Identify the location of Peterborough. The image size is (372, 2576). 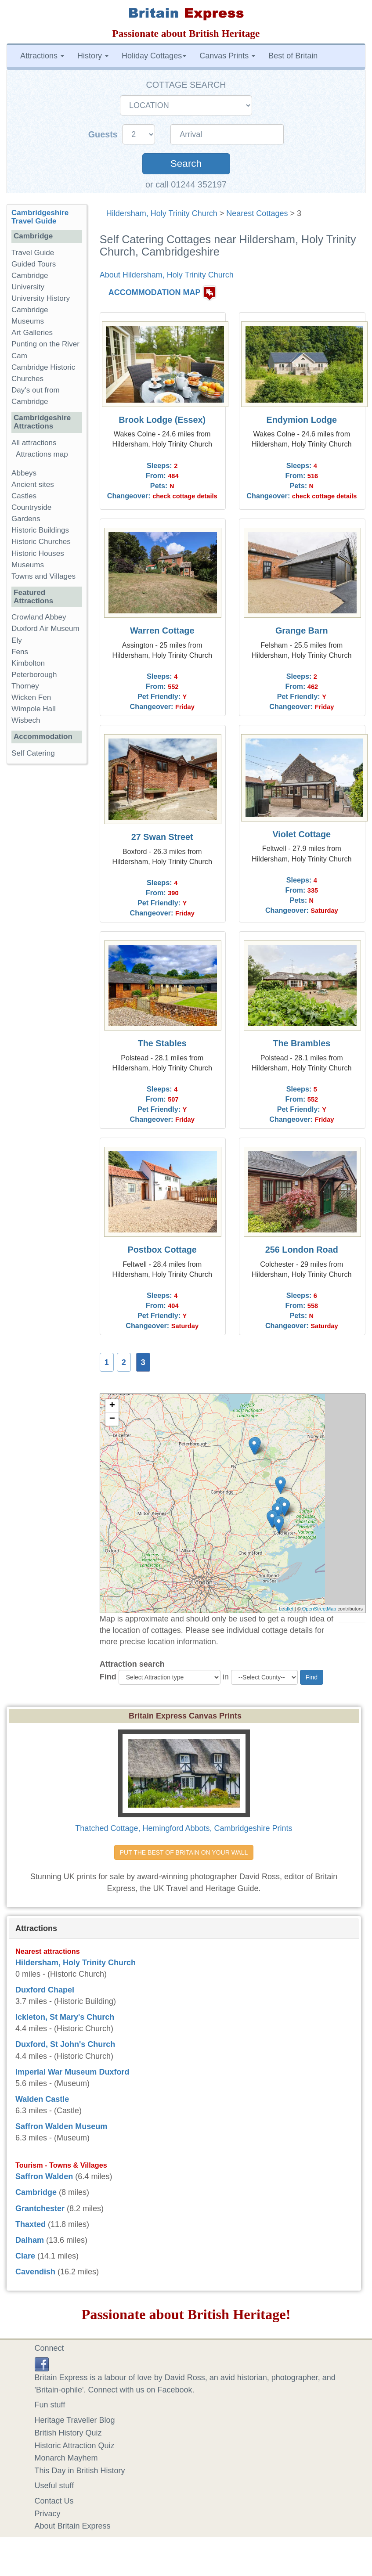
(34, 674).